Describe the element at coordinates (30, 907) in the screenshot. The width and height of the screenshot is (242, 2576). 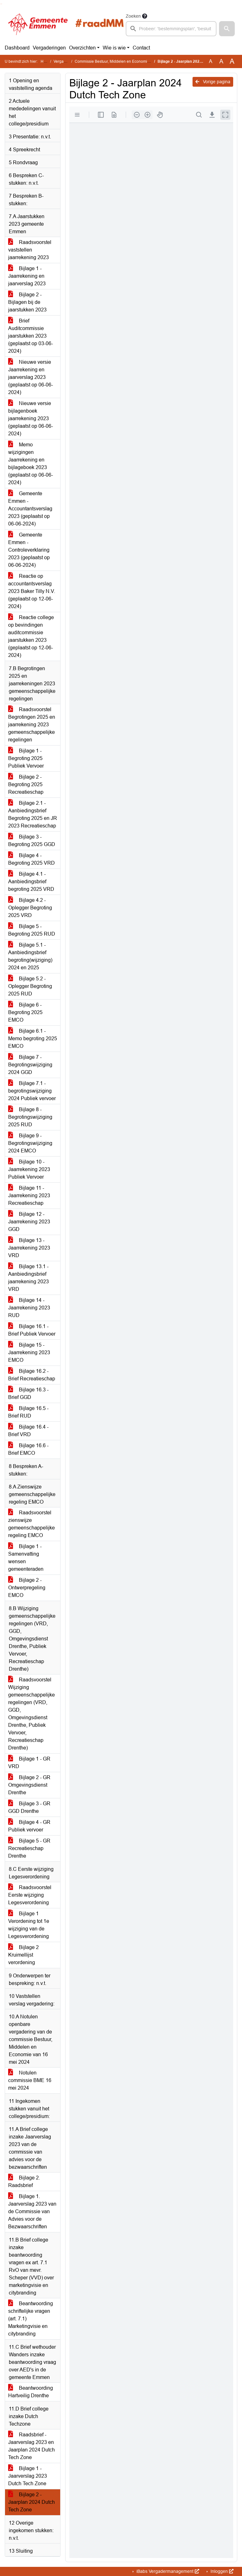
I see `Bijlage 4.2 - Oplegger Begroting 2025 VRD` at that location.